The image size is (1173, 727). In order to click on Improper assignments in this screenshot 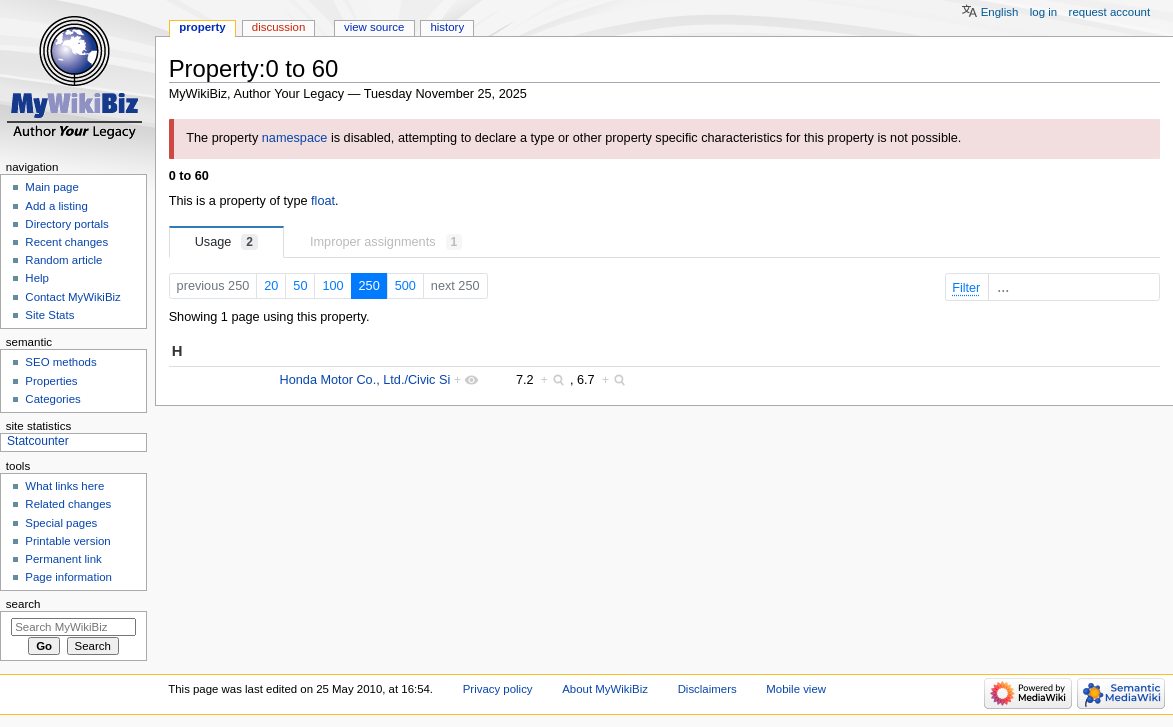, I will do `click(386, 242)`.